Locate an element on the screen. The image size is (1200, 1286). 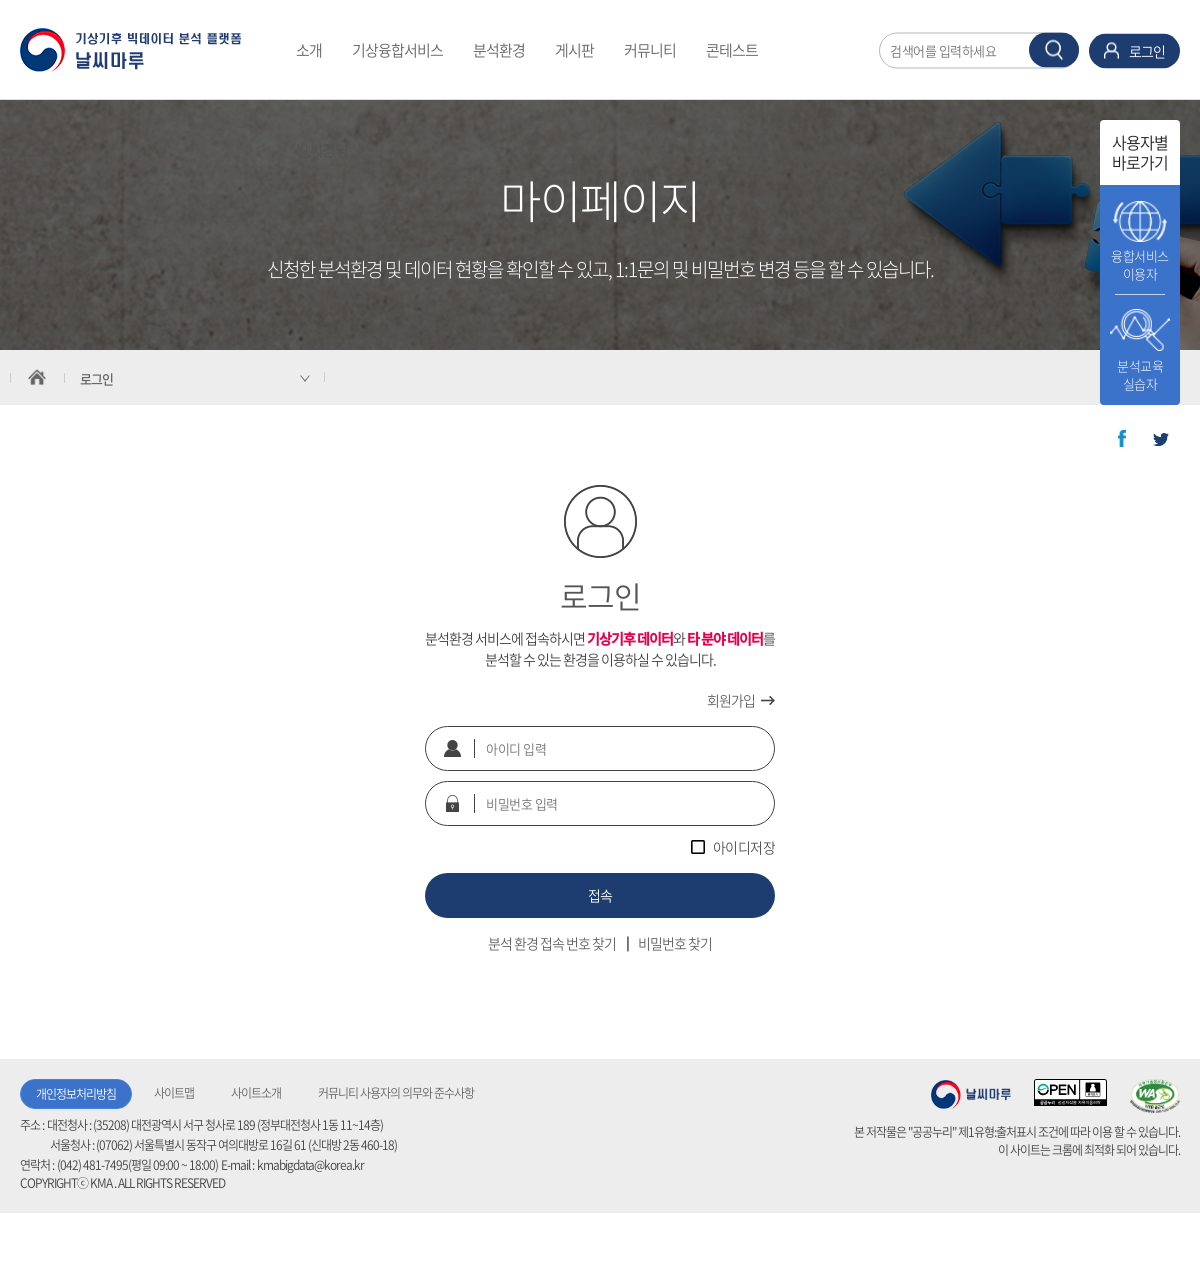
비밀번호 찾기 is located at coordinates (675, 943).